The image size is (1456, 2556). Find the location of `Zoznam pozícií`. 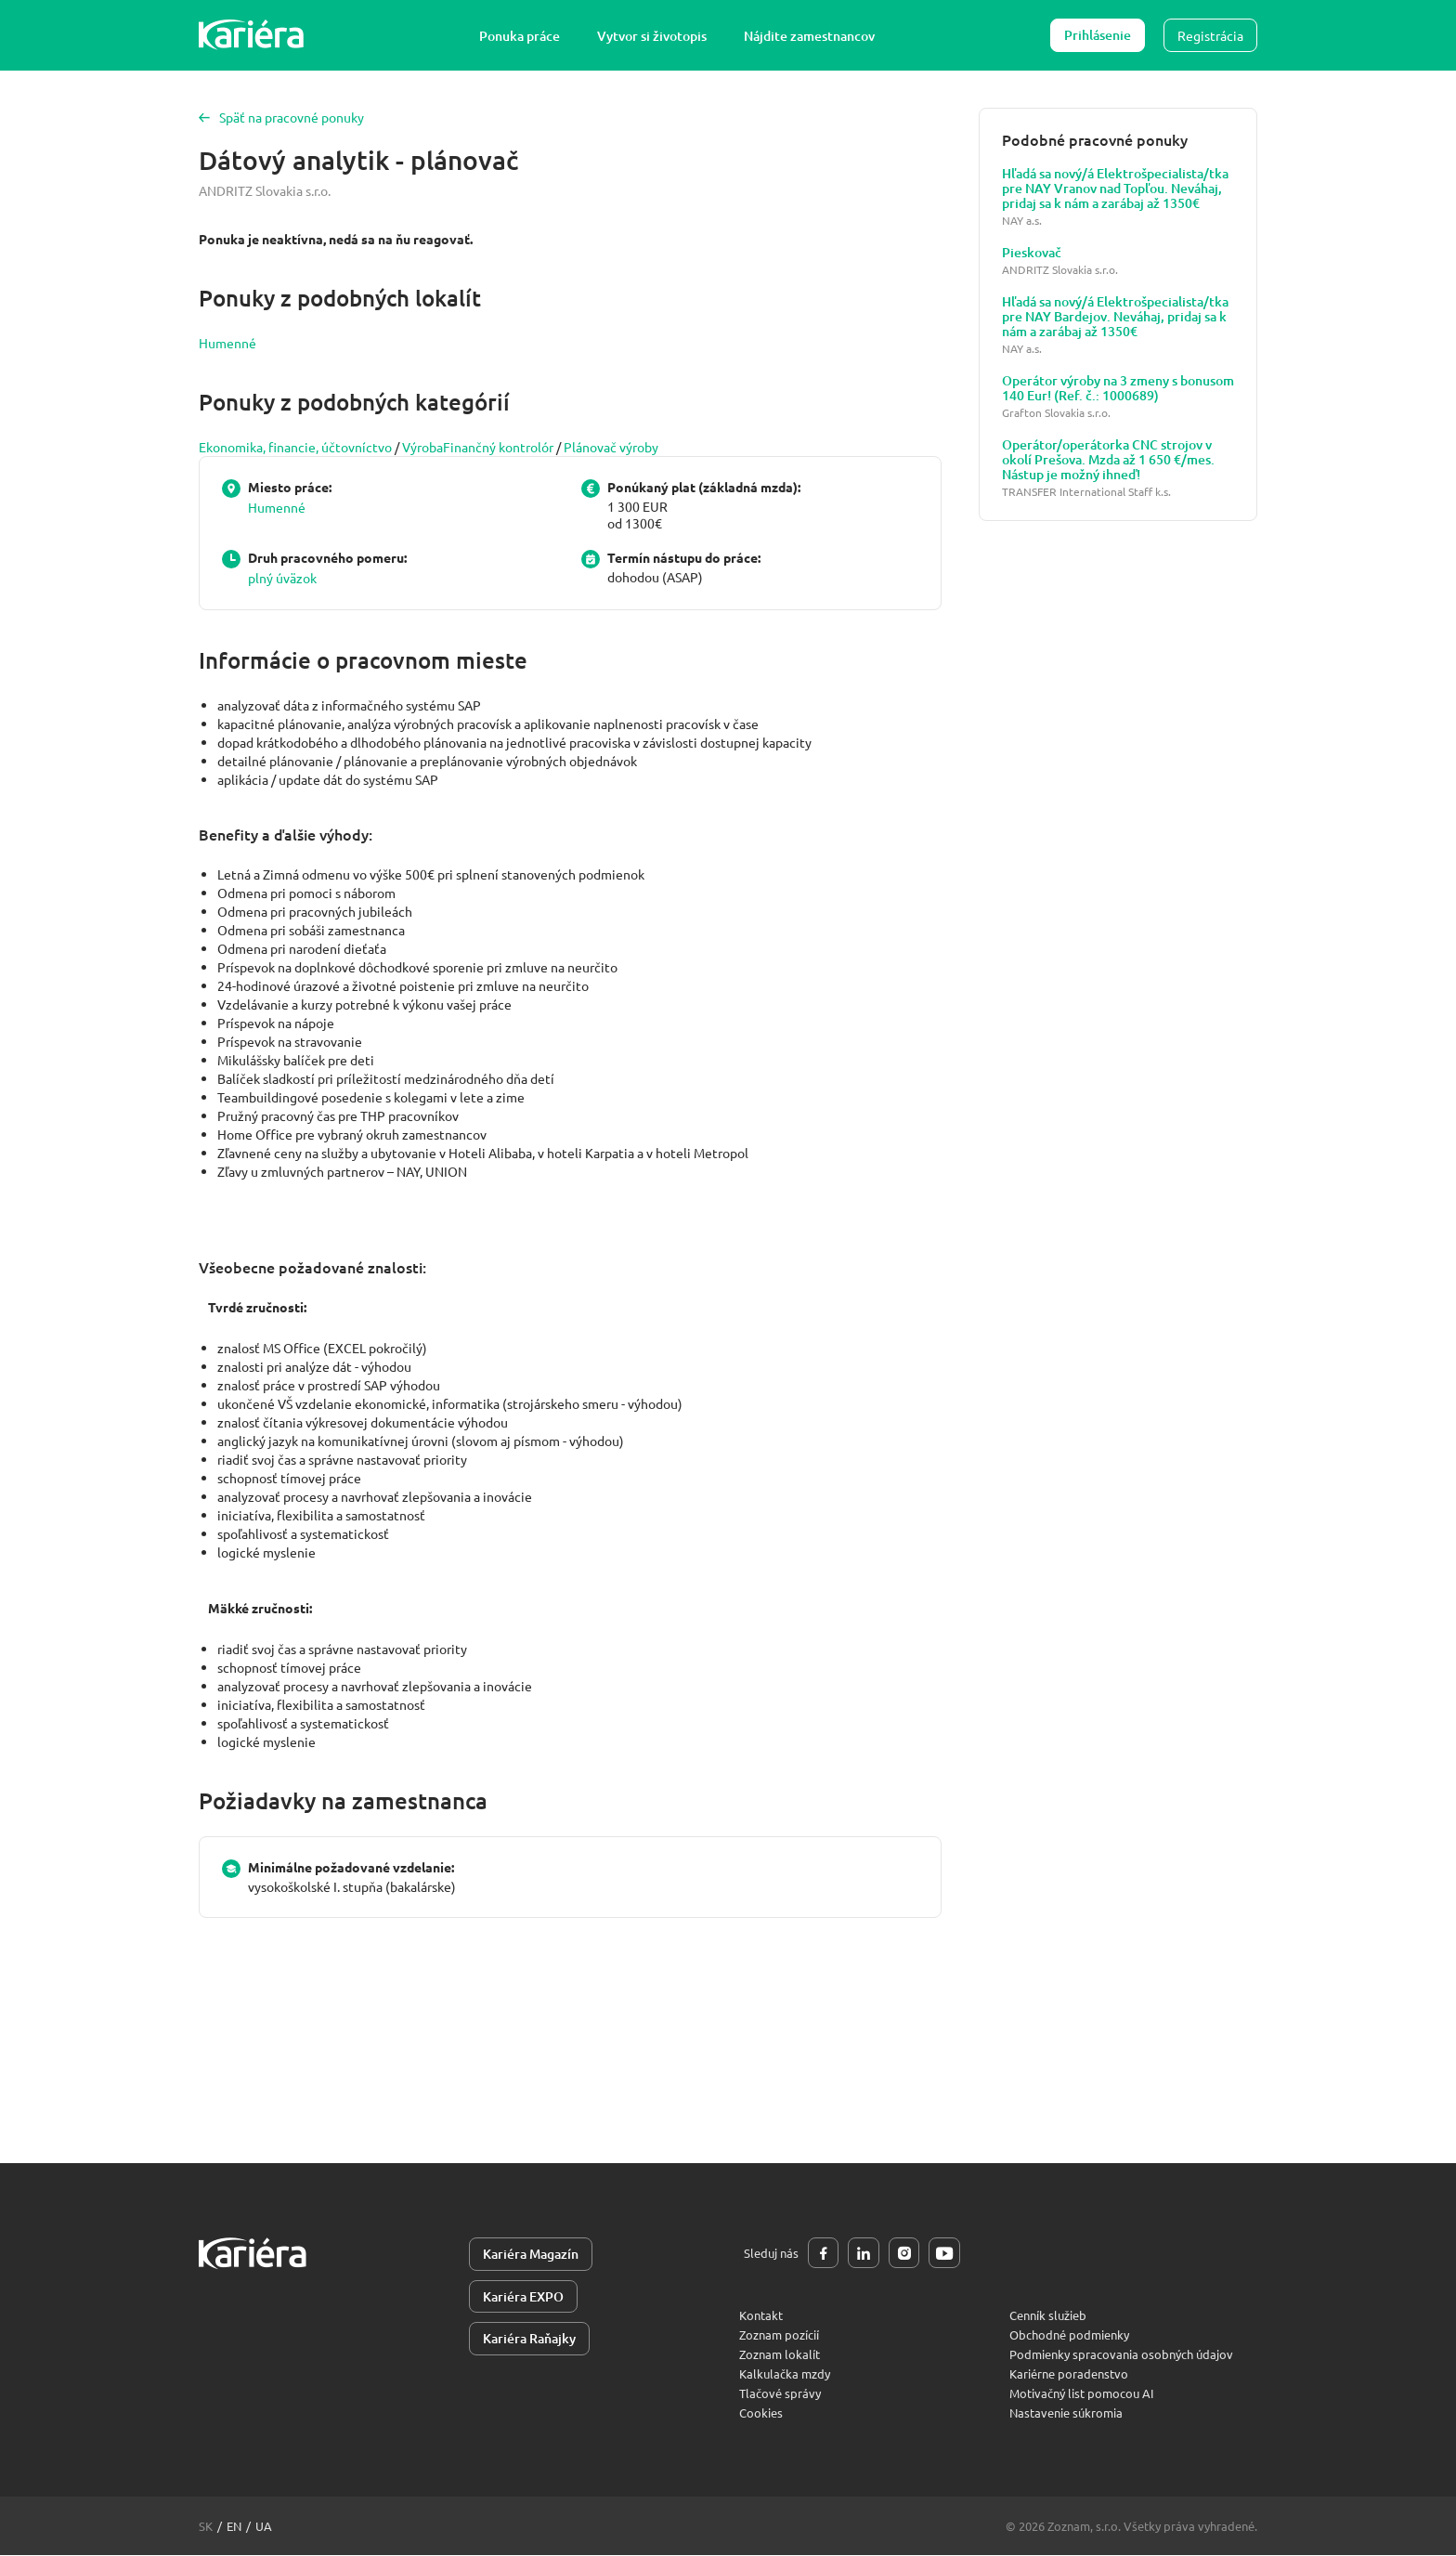

Zoznam pozícií is located at coordinates (779, 2335).